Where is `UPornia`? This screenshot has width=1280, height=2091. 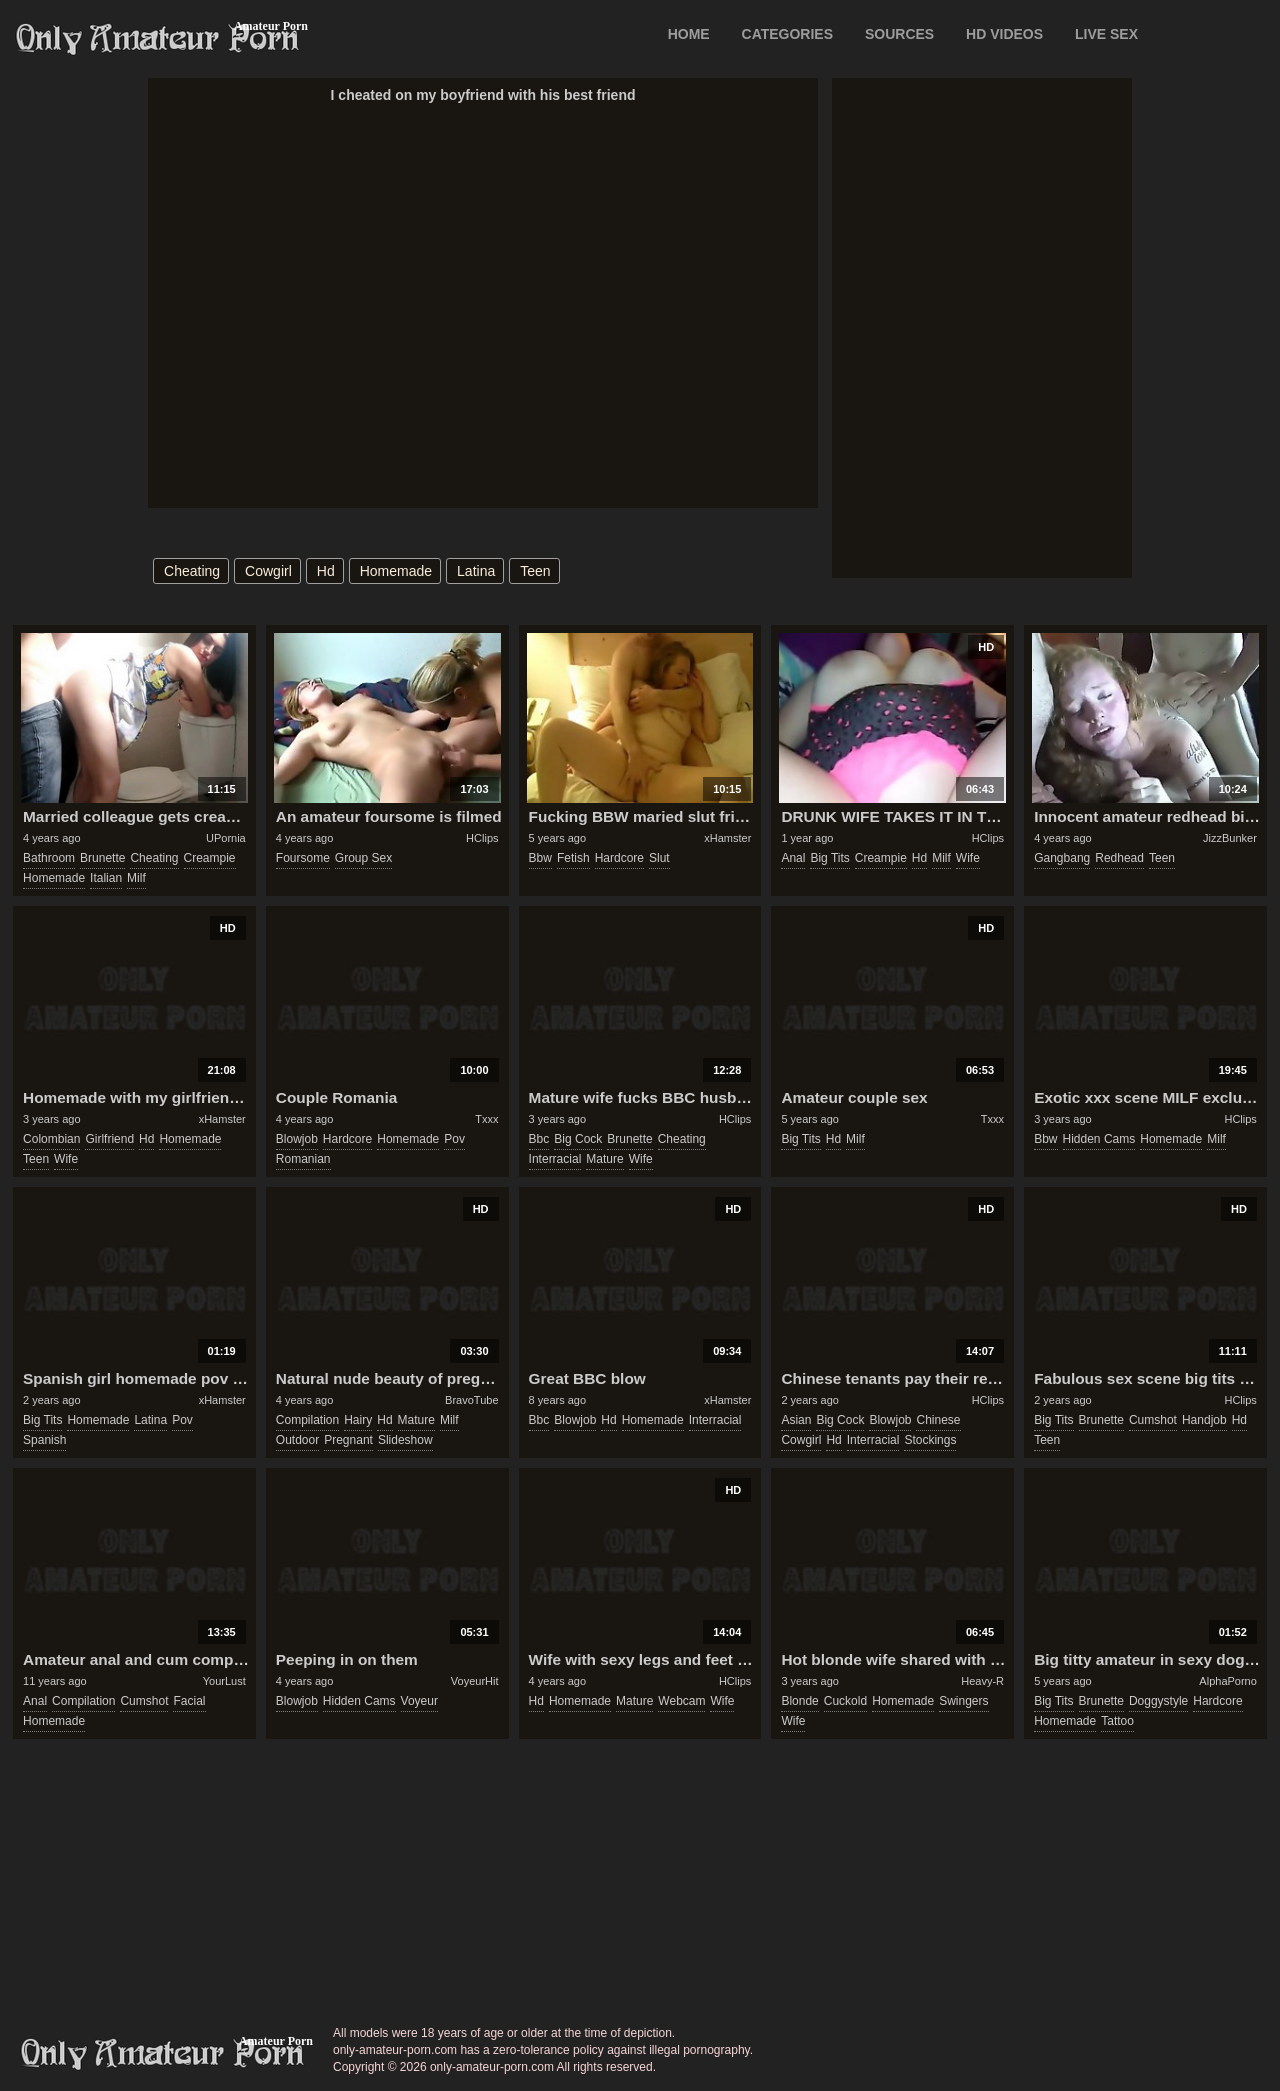
UPornia is located at coordinates (226, 838).